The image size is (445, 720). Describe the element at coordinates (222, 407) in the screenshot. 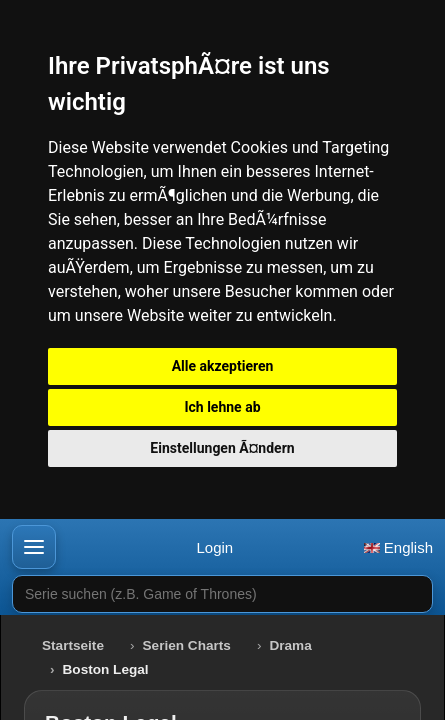

I see `Ich lehne ab [button]` at that location.